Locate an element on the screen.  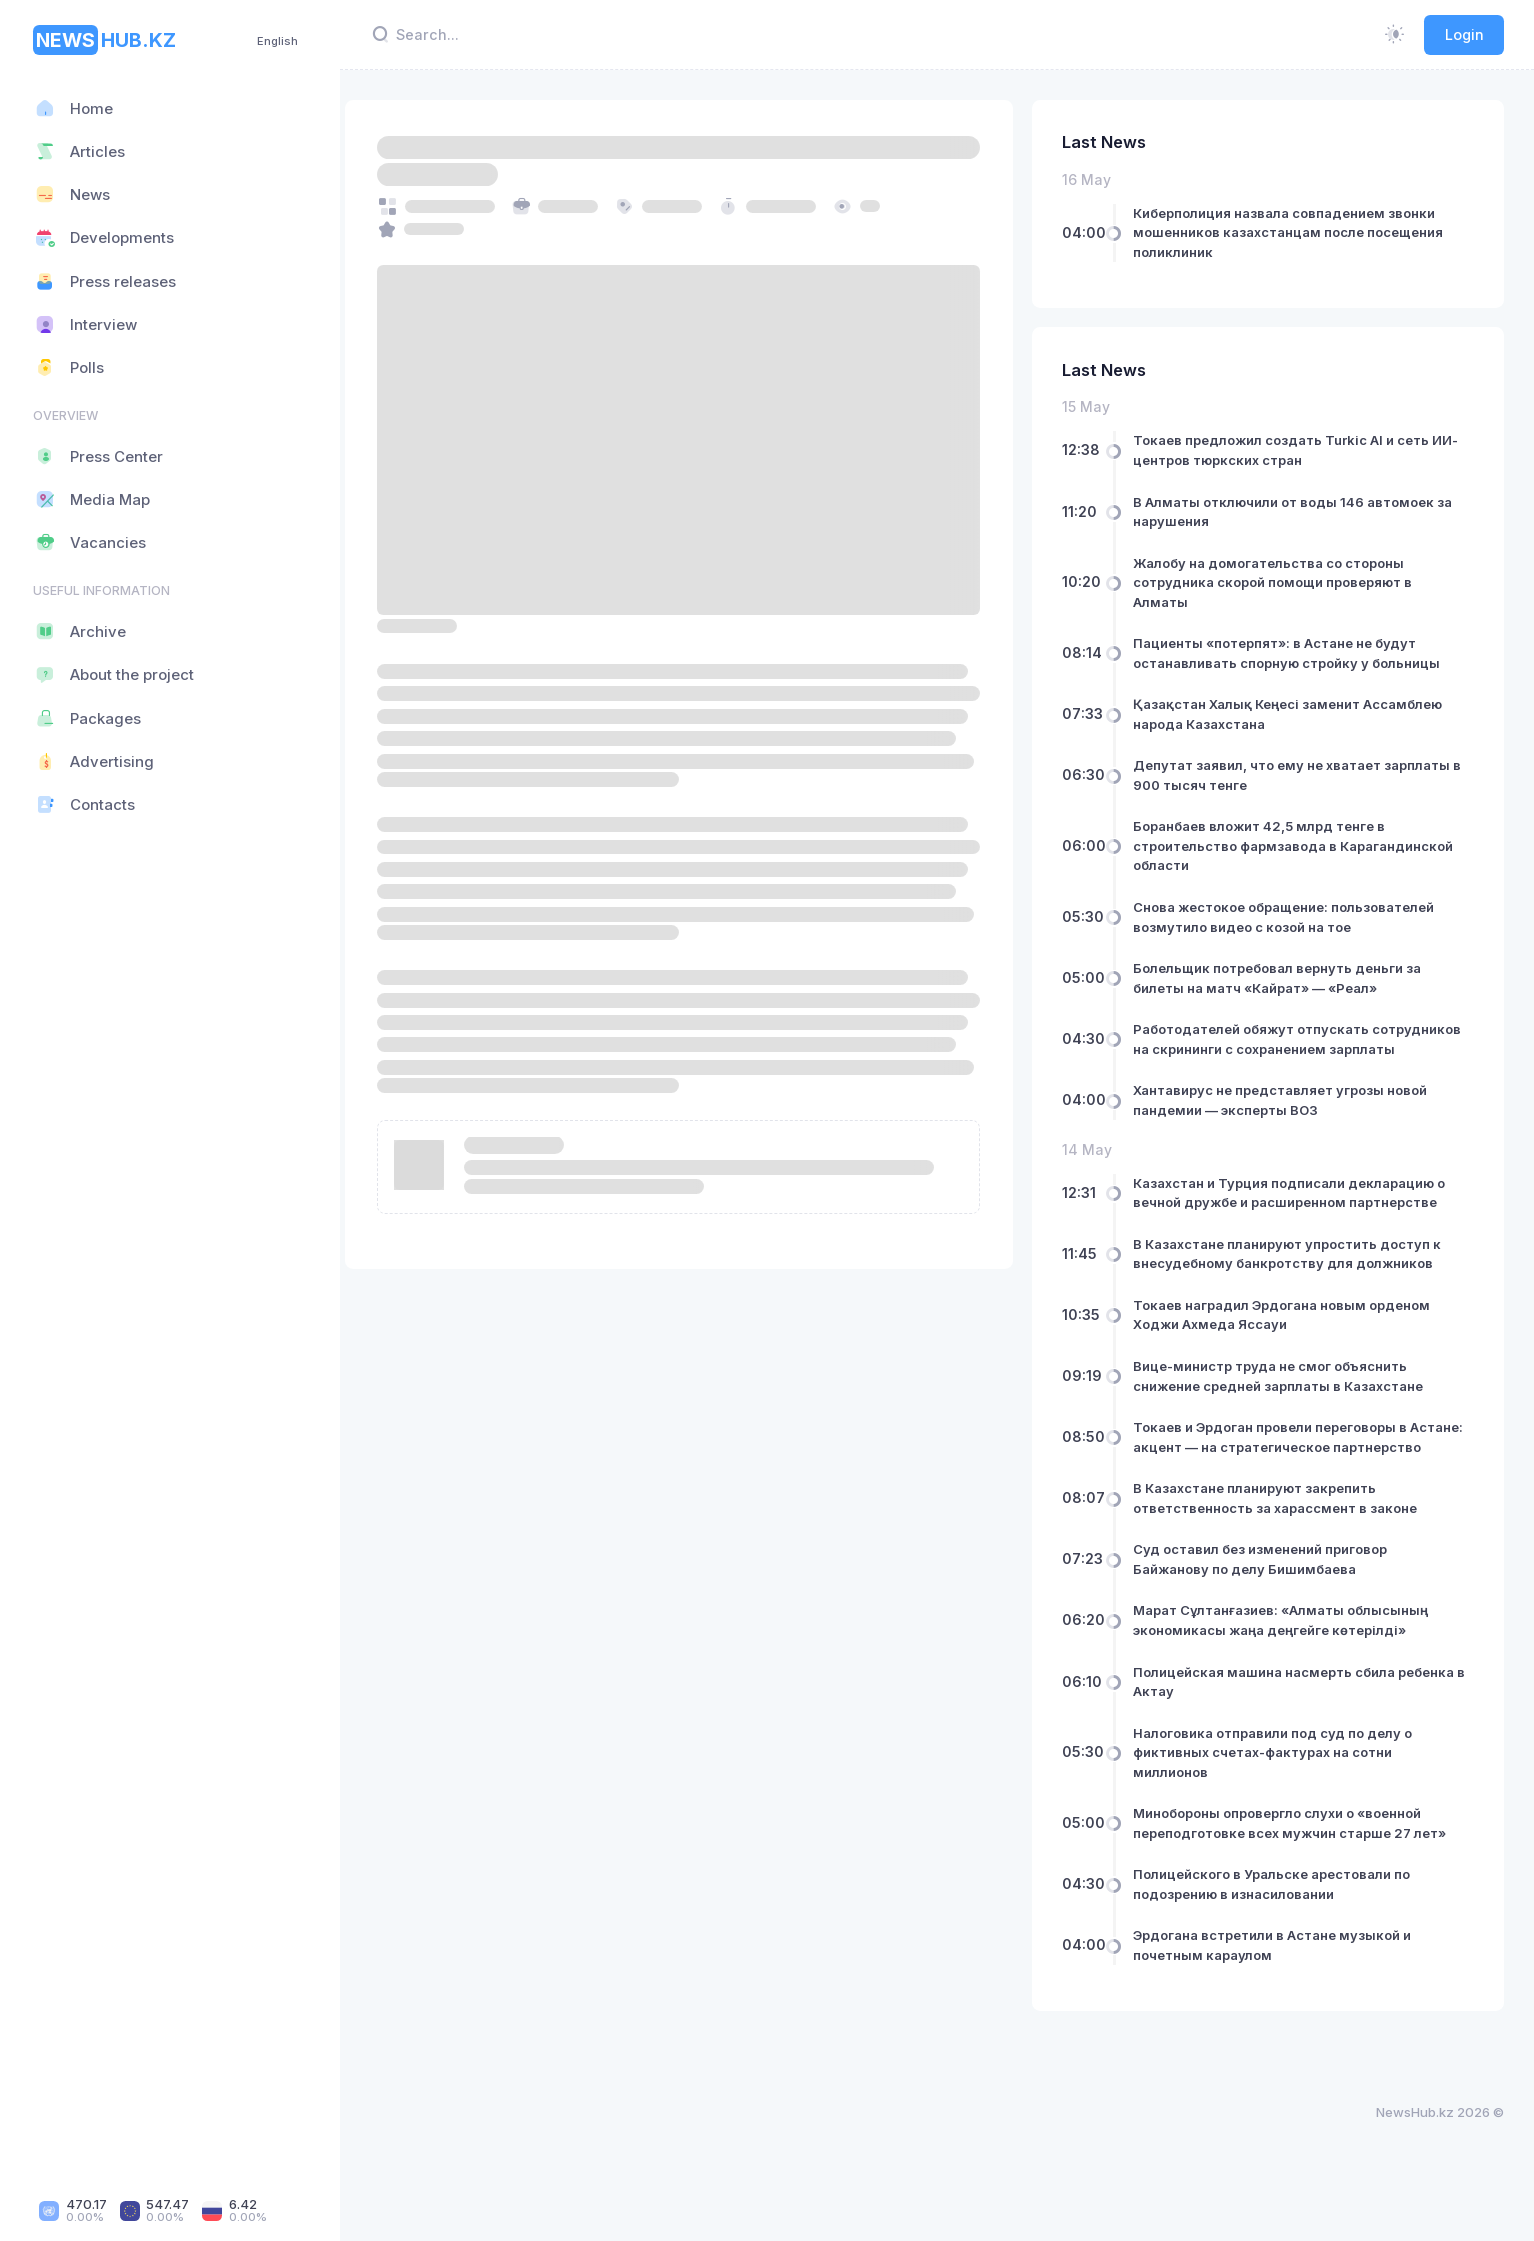
Қазақстан Халық Кеңесі заменит Ассамблею народа Казахстана is located at coordinates (1297, 714).